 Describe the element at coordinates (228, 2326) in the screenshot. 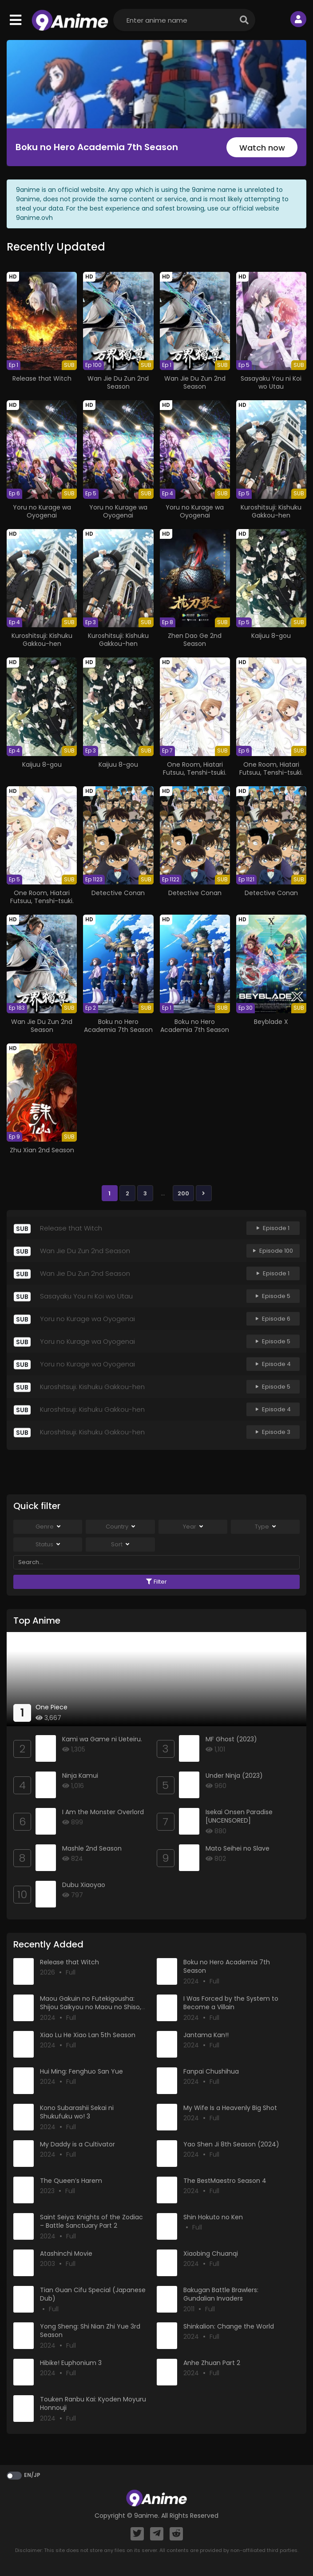

I see `Shinkalion: Change the World` at that location.